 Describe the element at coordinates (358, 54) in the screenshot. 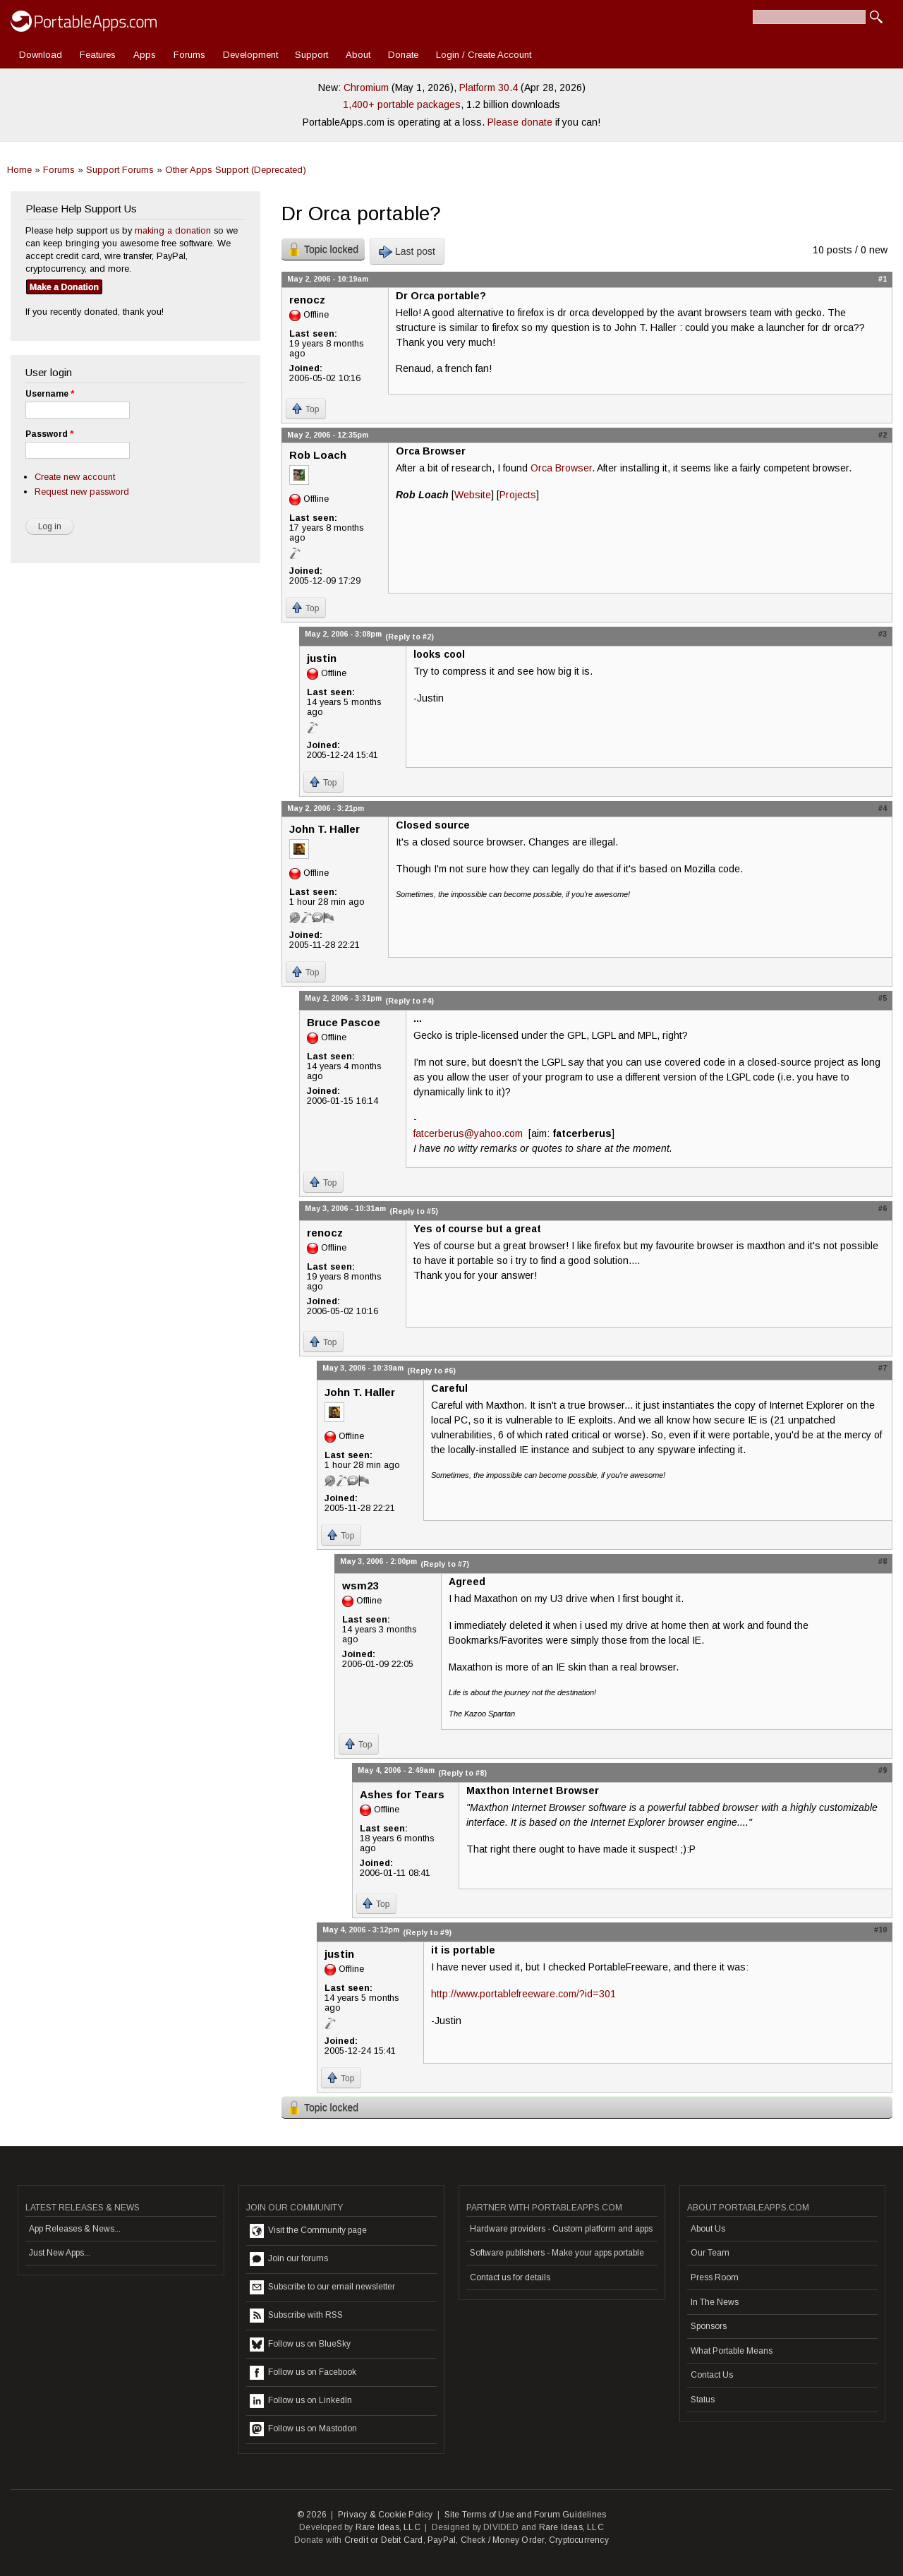

I see `About` at that location.